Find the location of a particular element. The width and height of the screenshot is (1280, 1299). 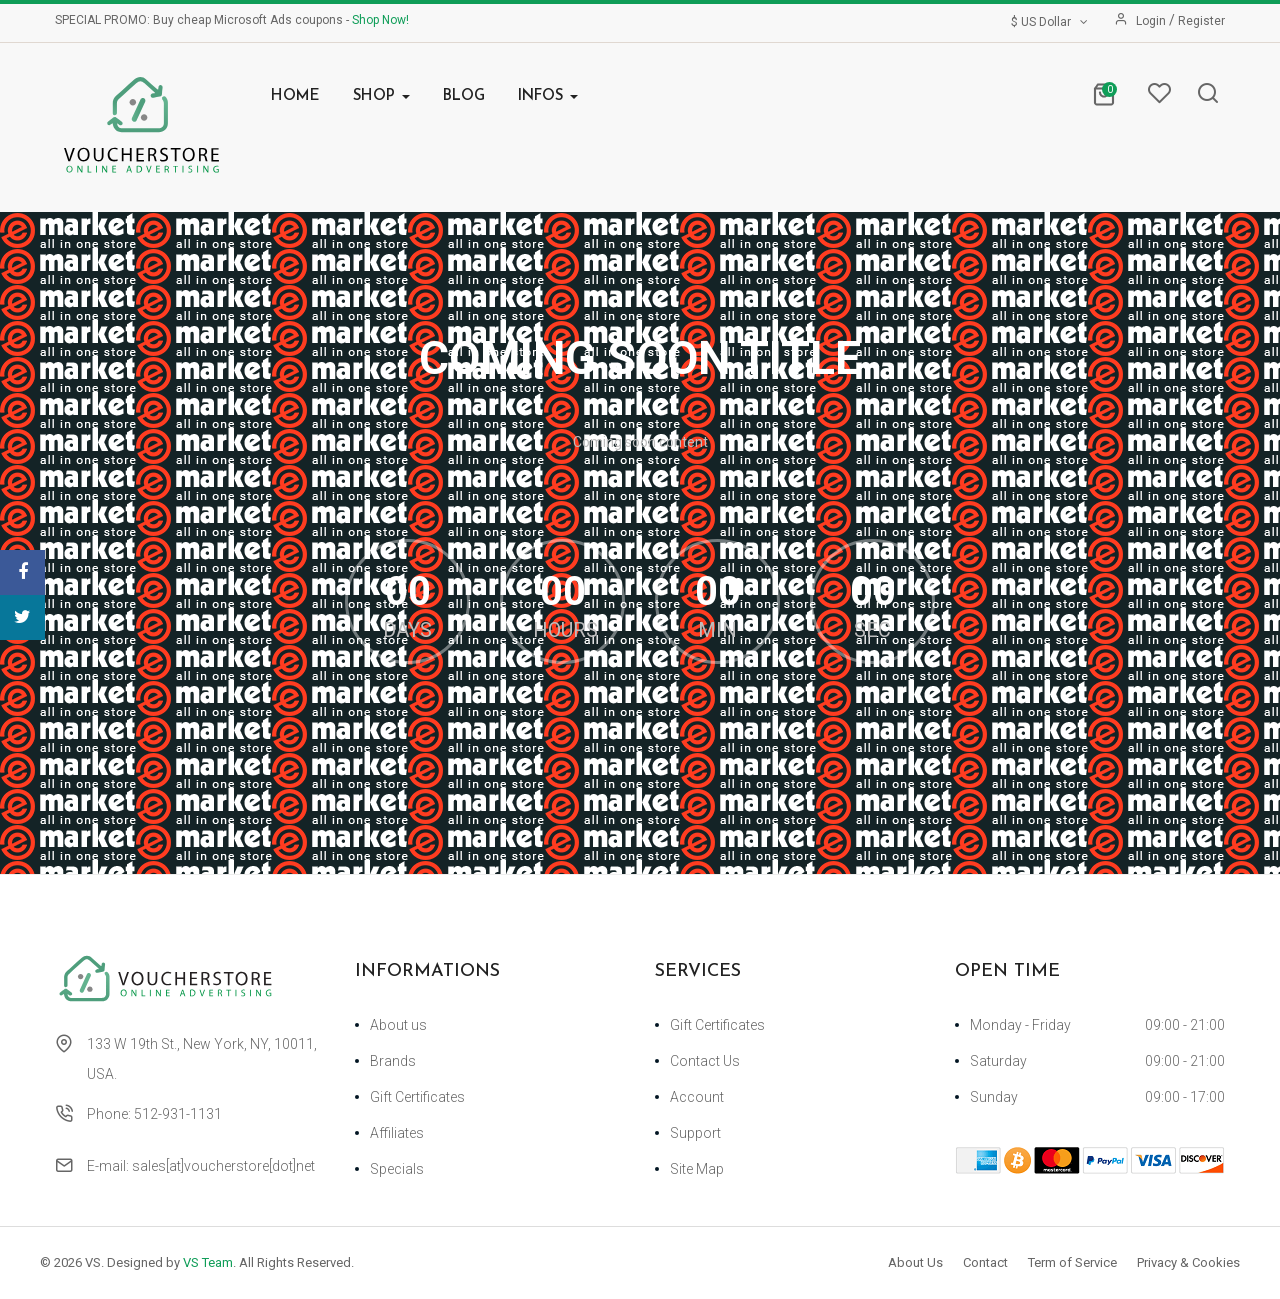

Privacy & Cookies is located at coordinates (1188, 1262).